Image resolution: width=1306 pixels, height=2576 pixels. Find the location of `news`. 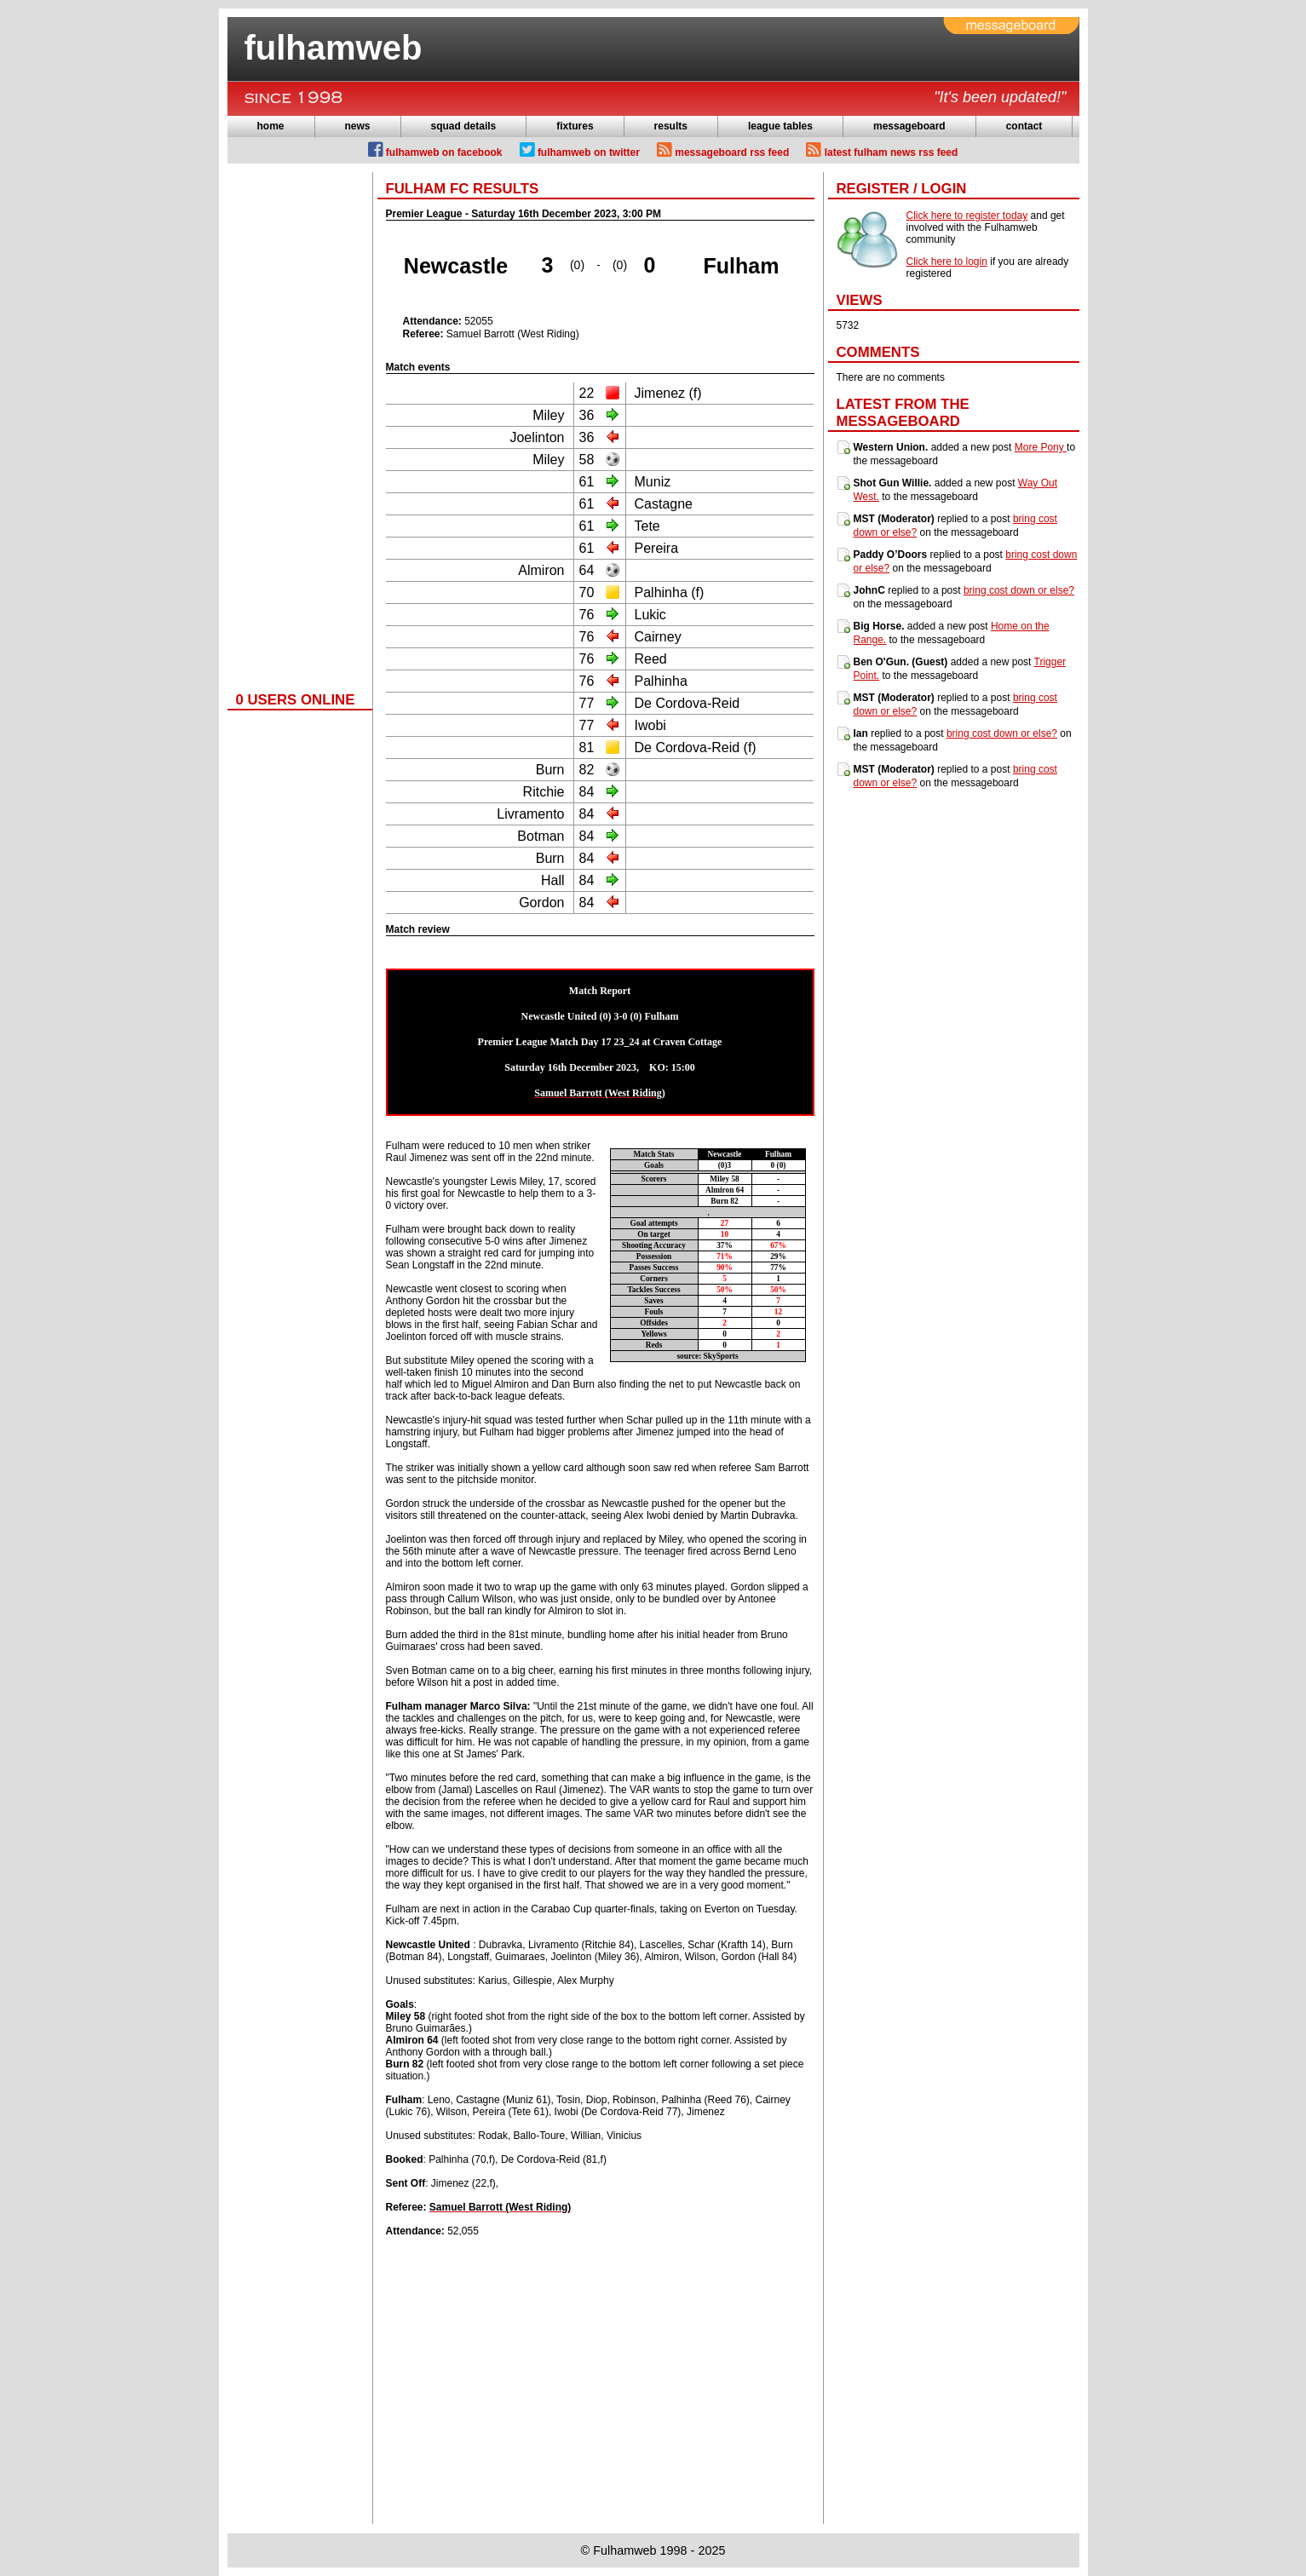

news is located at coordinates (358, 126).